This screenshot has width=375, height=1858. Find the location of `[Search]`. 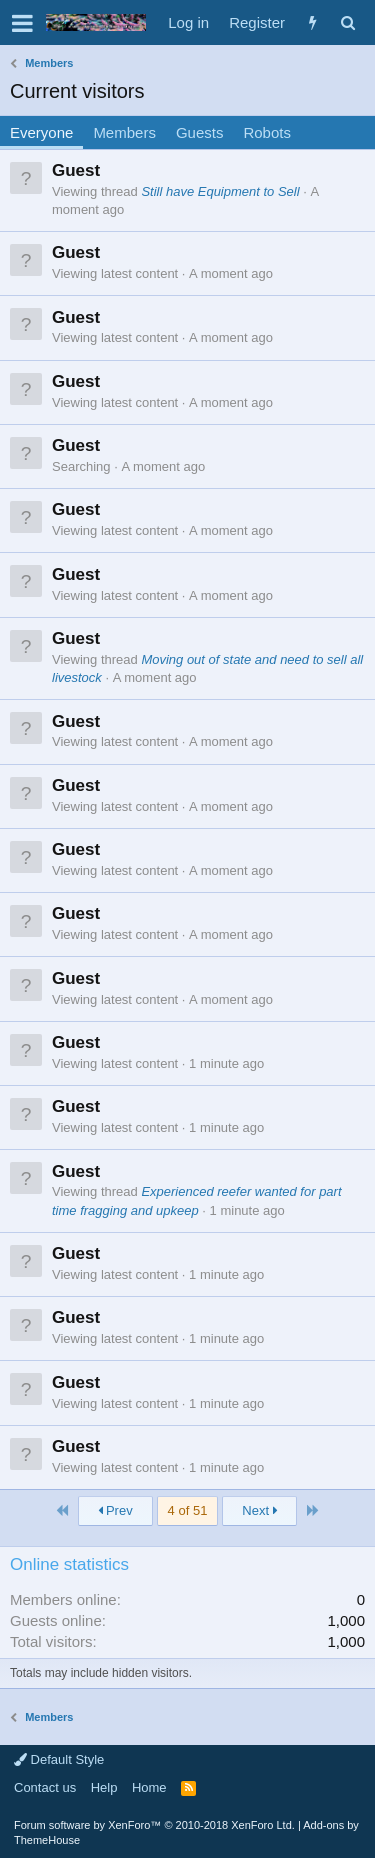

[Search] is located at coordinates (347, 22).